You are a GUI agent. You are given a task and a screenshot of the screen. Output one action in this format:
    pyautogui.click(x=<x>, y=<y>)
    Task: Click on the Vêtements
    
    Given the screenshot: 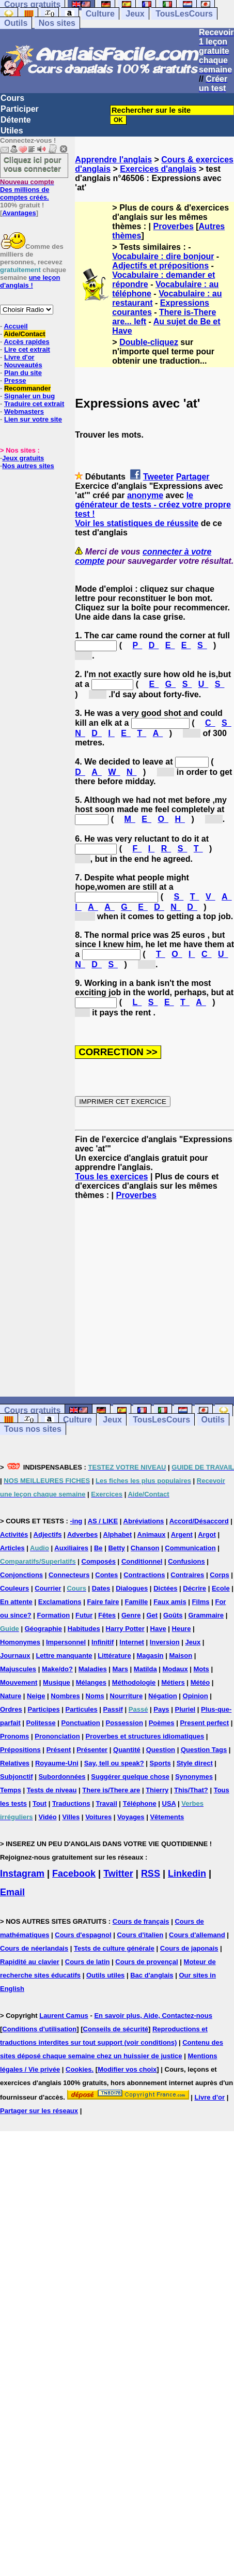 What is the action you would take?
    pyautogui.click(x=167, y=1817)
    